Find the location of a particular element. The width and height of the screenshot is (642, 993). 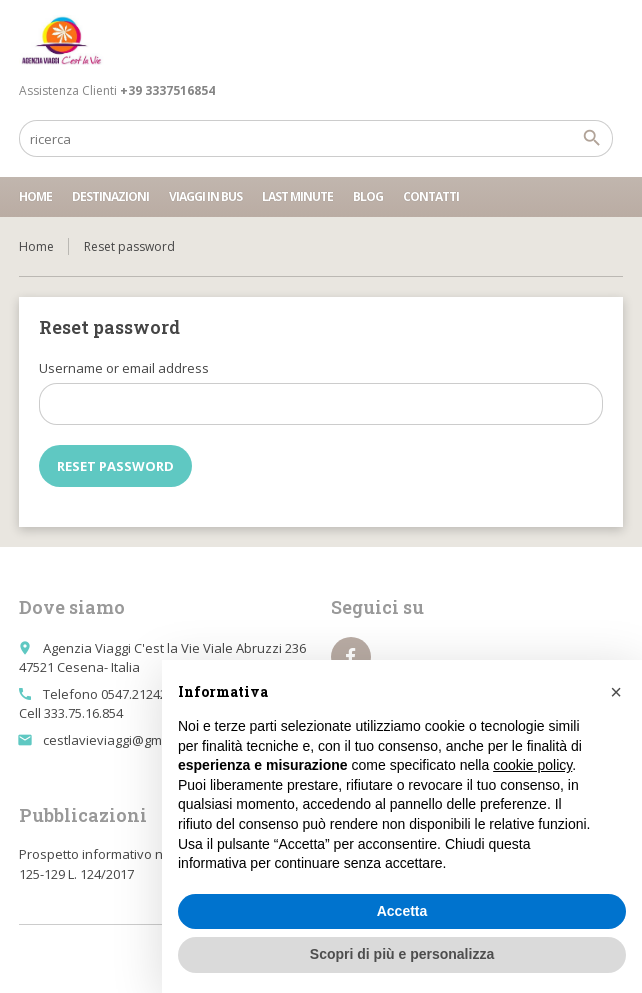

cestlavieviaggi@gmail.com is located at coordinates (123, 740).